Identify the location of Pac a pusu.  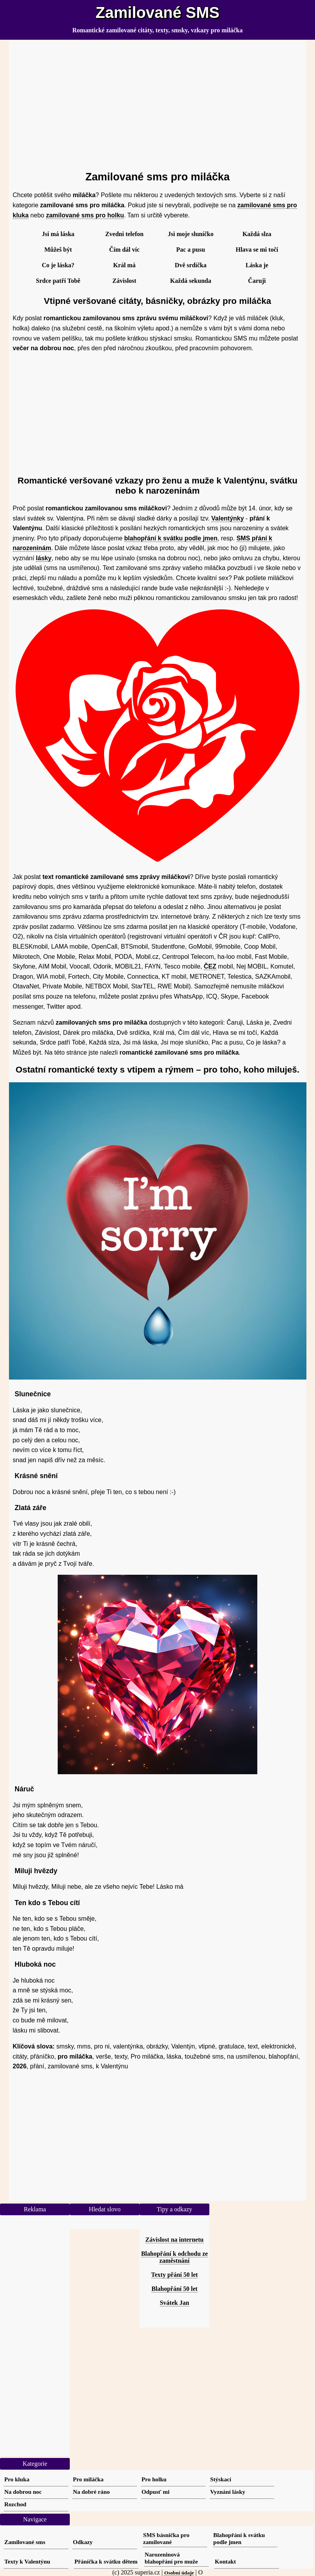
(190, 249).